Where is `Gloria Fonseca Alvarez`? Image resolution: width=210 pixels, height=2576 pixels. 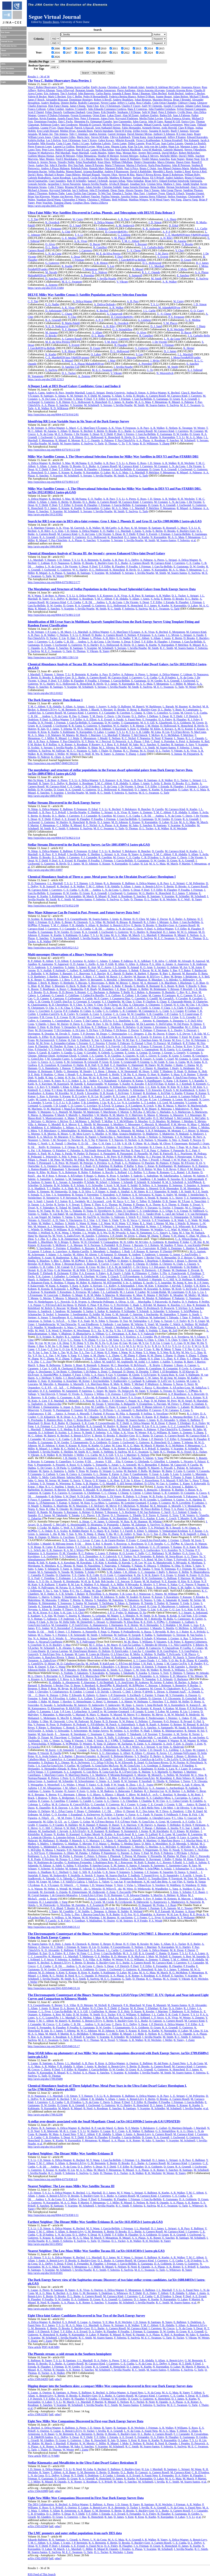 Gloria Fonseca Alvarez is located at coordinates (177, 118).